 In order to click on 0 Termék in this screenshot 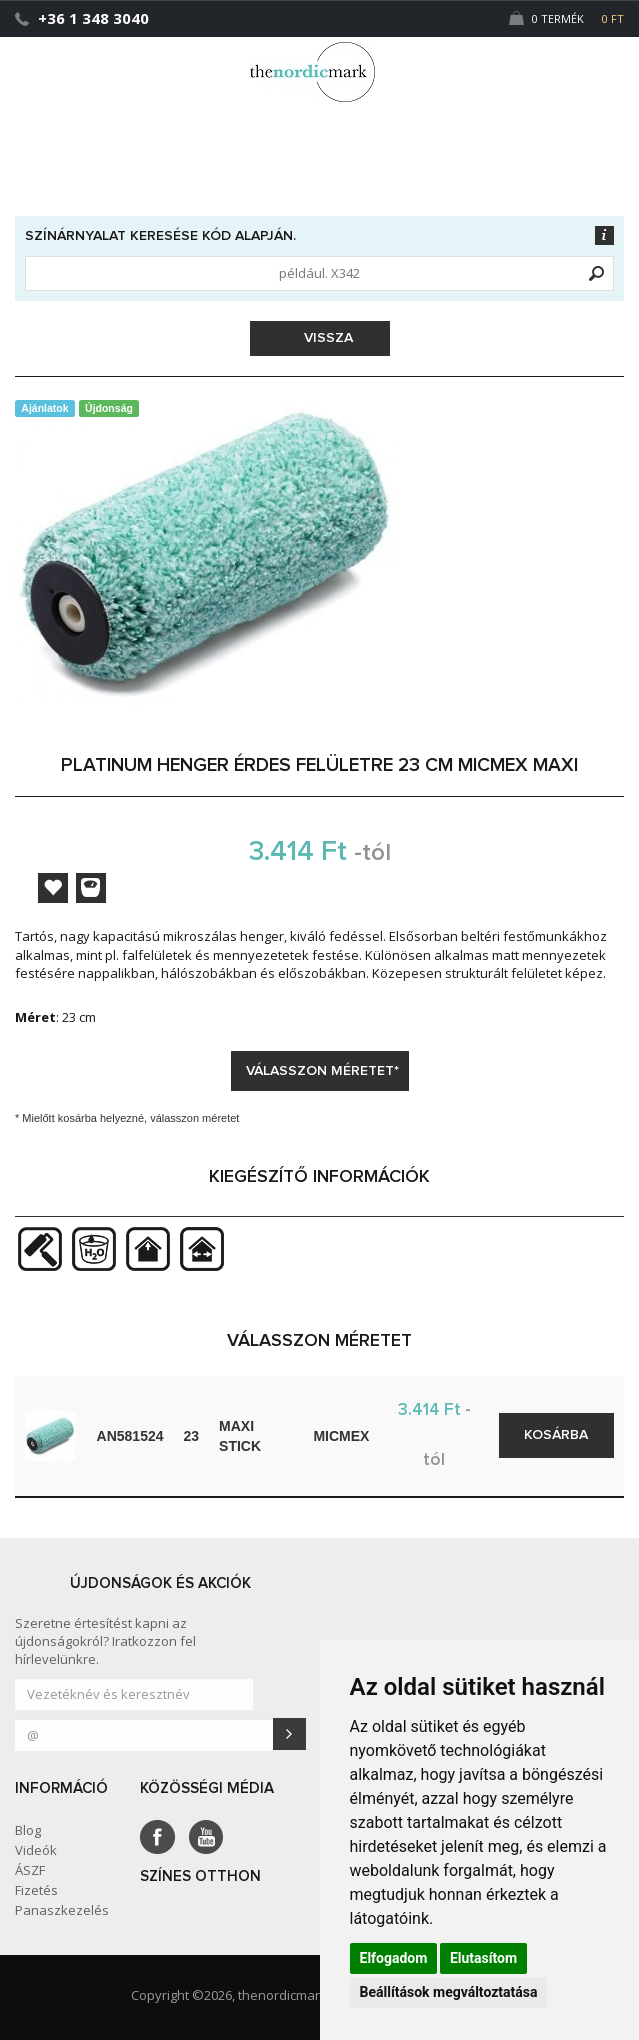, I will do `click(566, 18)`.